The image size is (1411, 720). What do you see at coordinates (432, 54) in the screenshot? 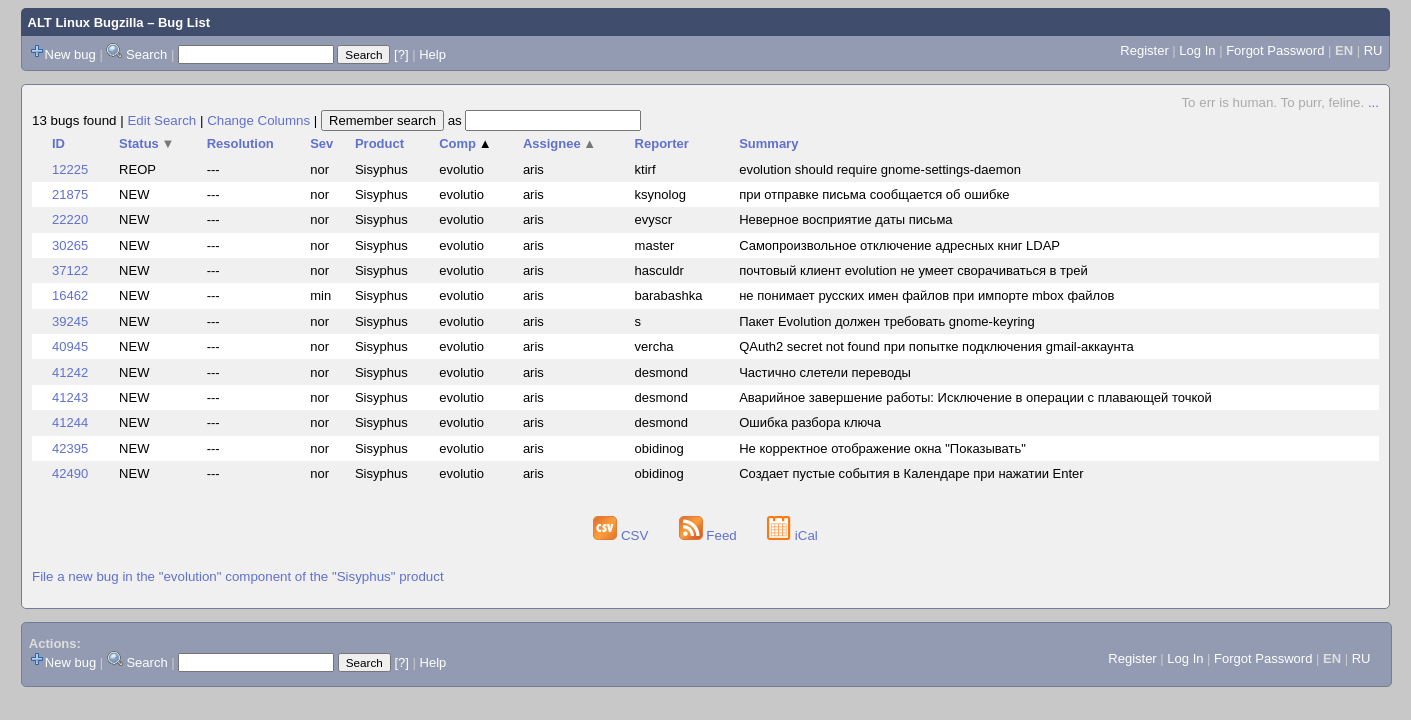
I see `Help` at bounding box center [432, 54].